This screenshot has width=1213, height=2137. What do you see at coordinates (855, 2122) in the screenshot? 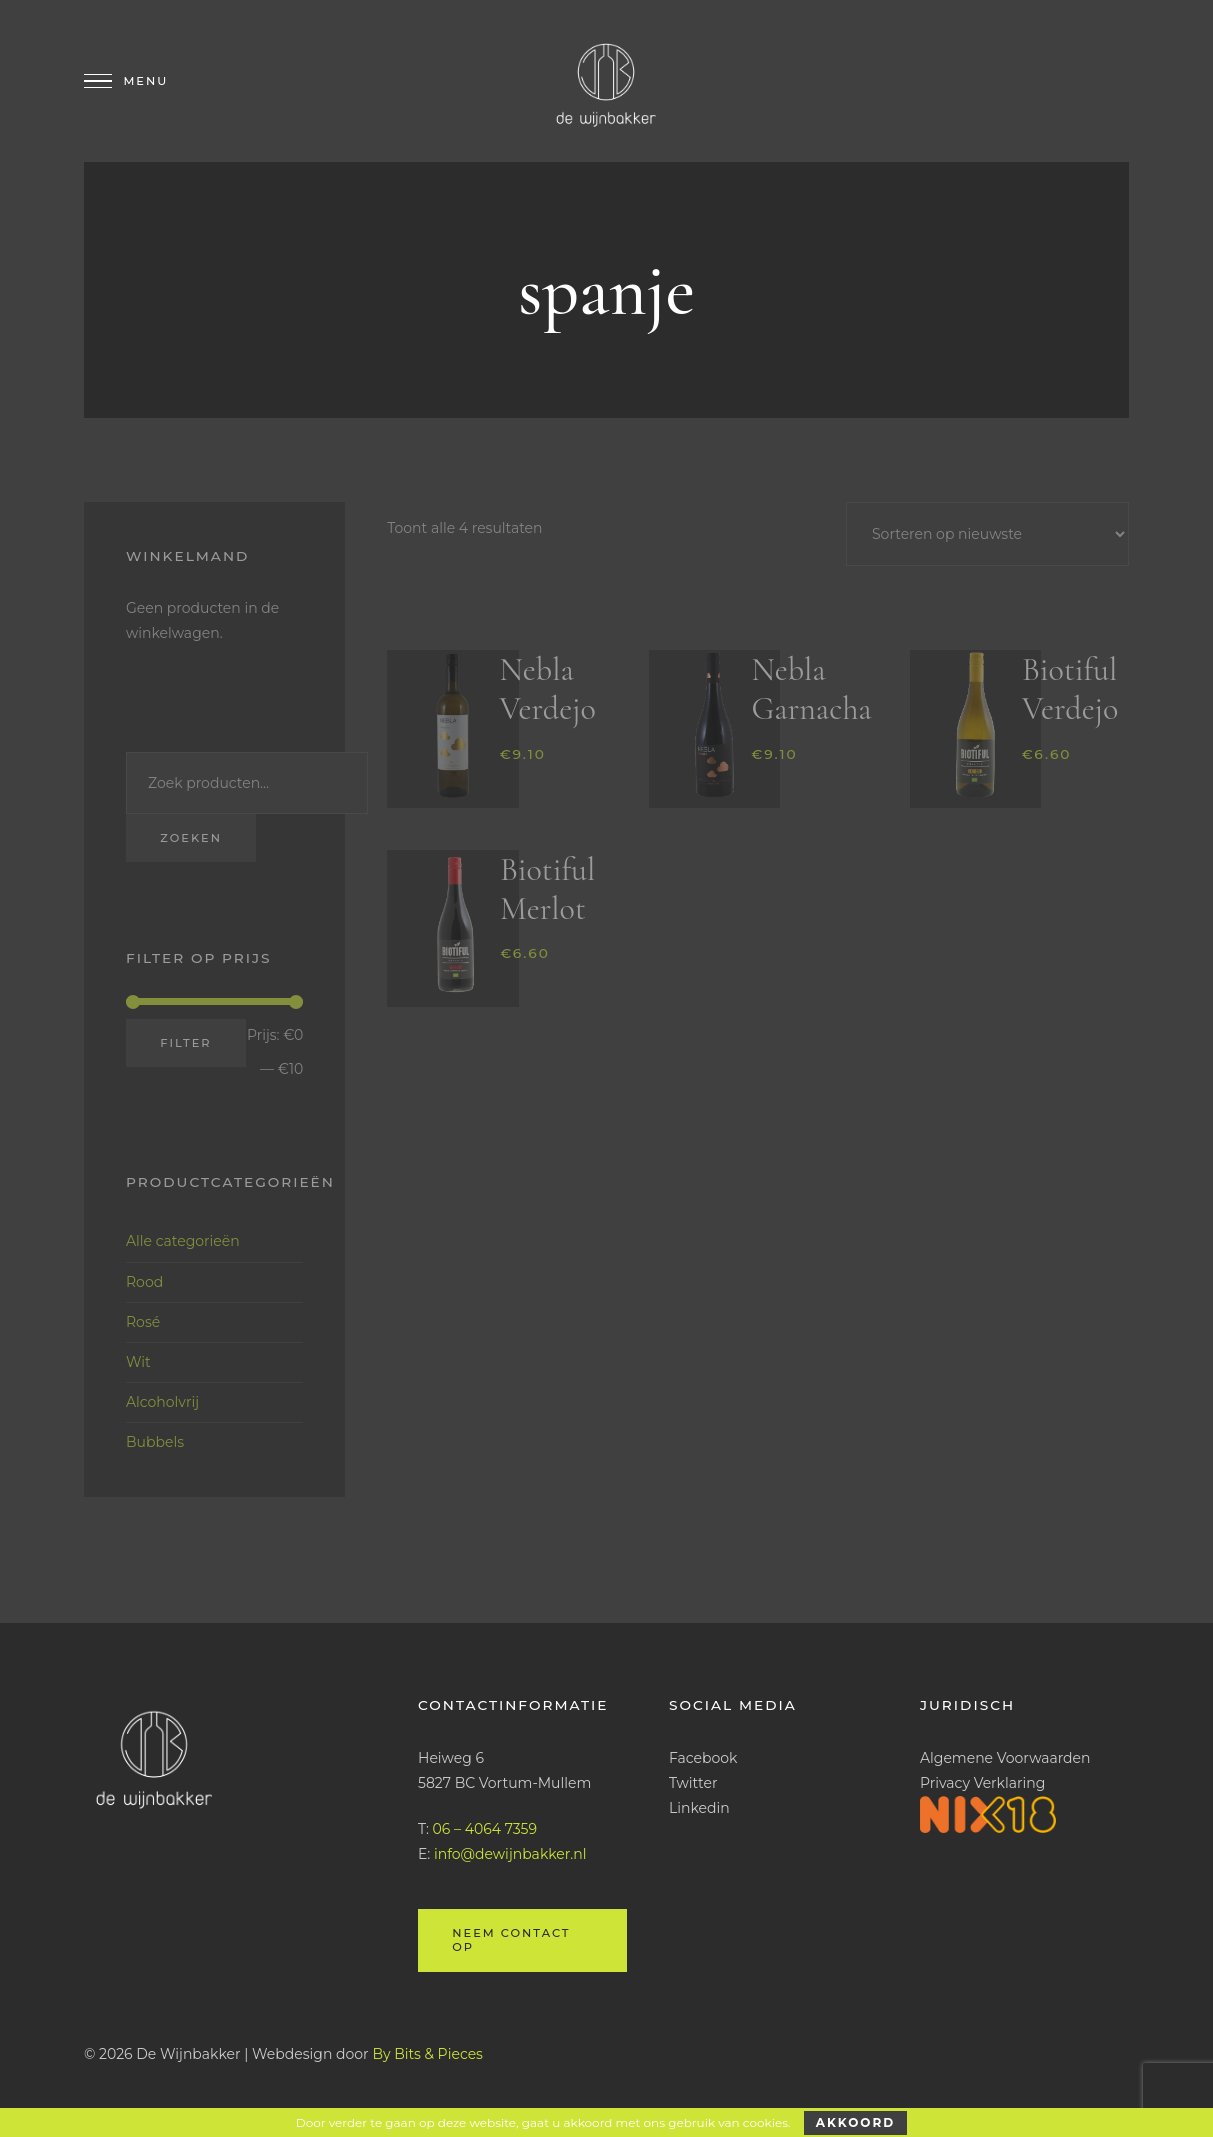
I see `Akkoord` at bounding box center [855, 2122].